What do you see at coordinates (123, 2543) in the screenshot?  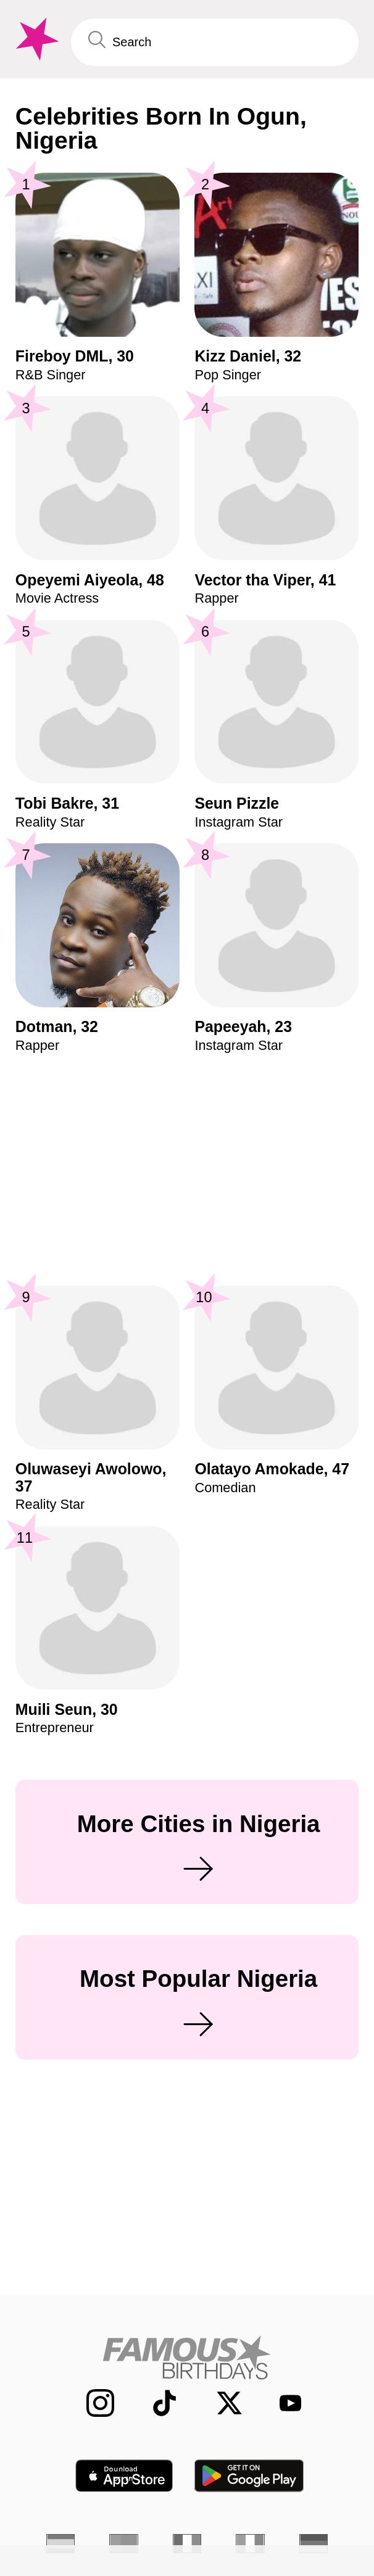 I see `[Portuguese]` at bounding box center [123, 2543].